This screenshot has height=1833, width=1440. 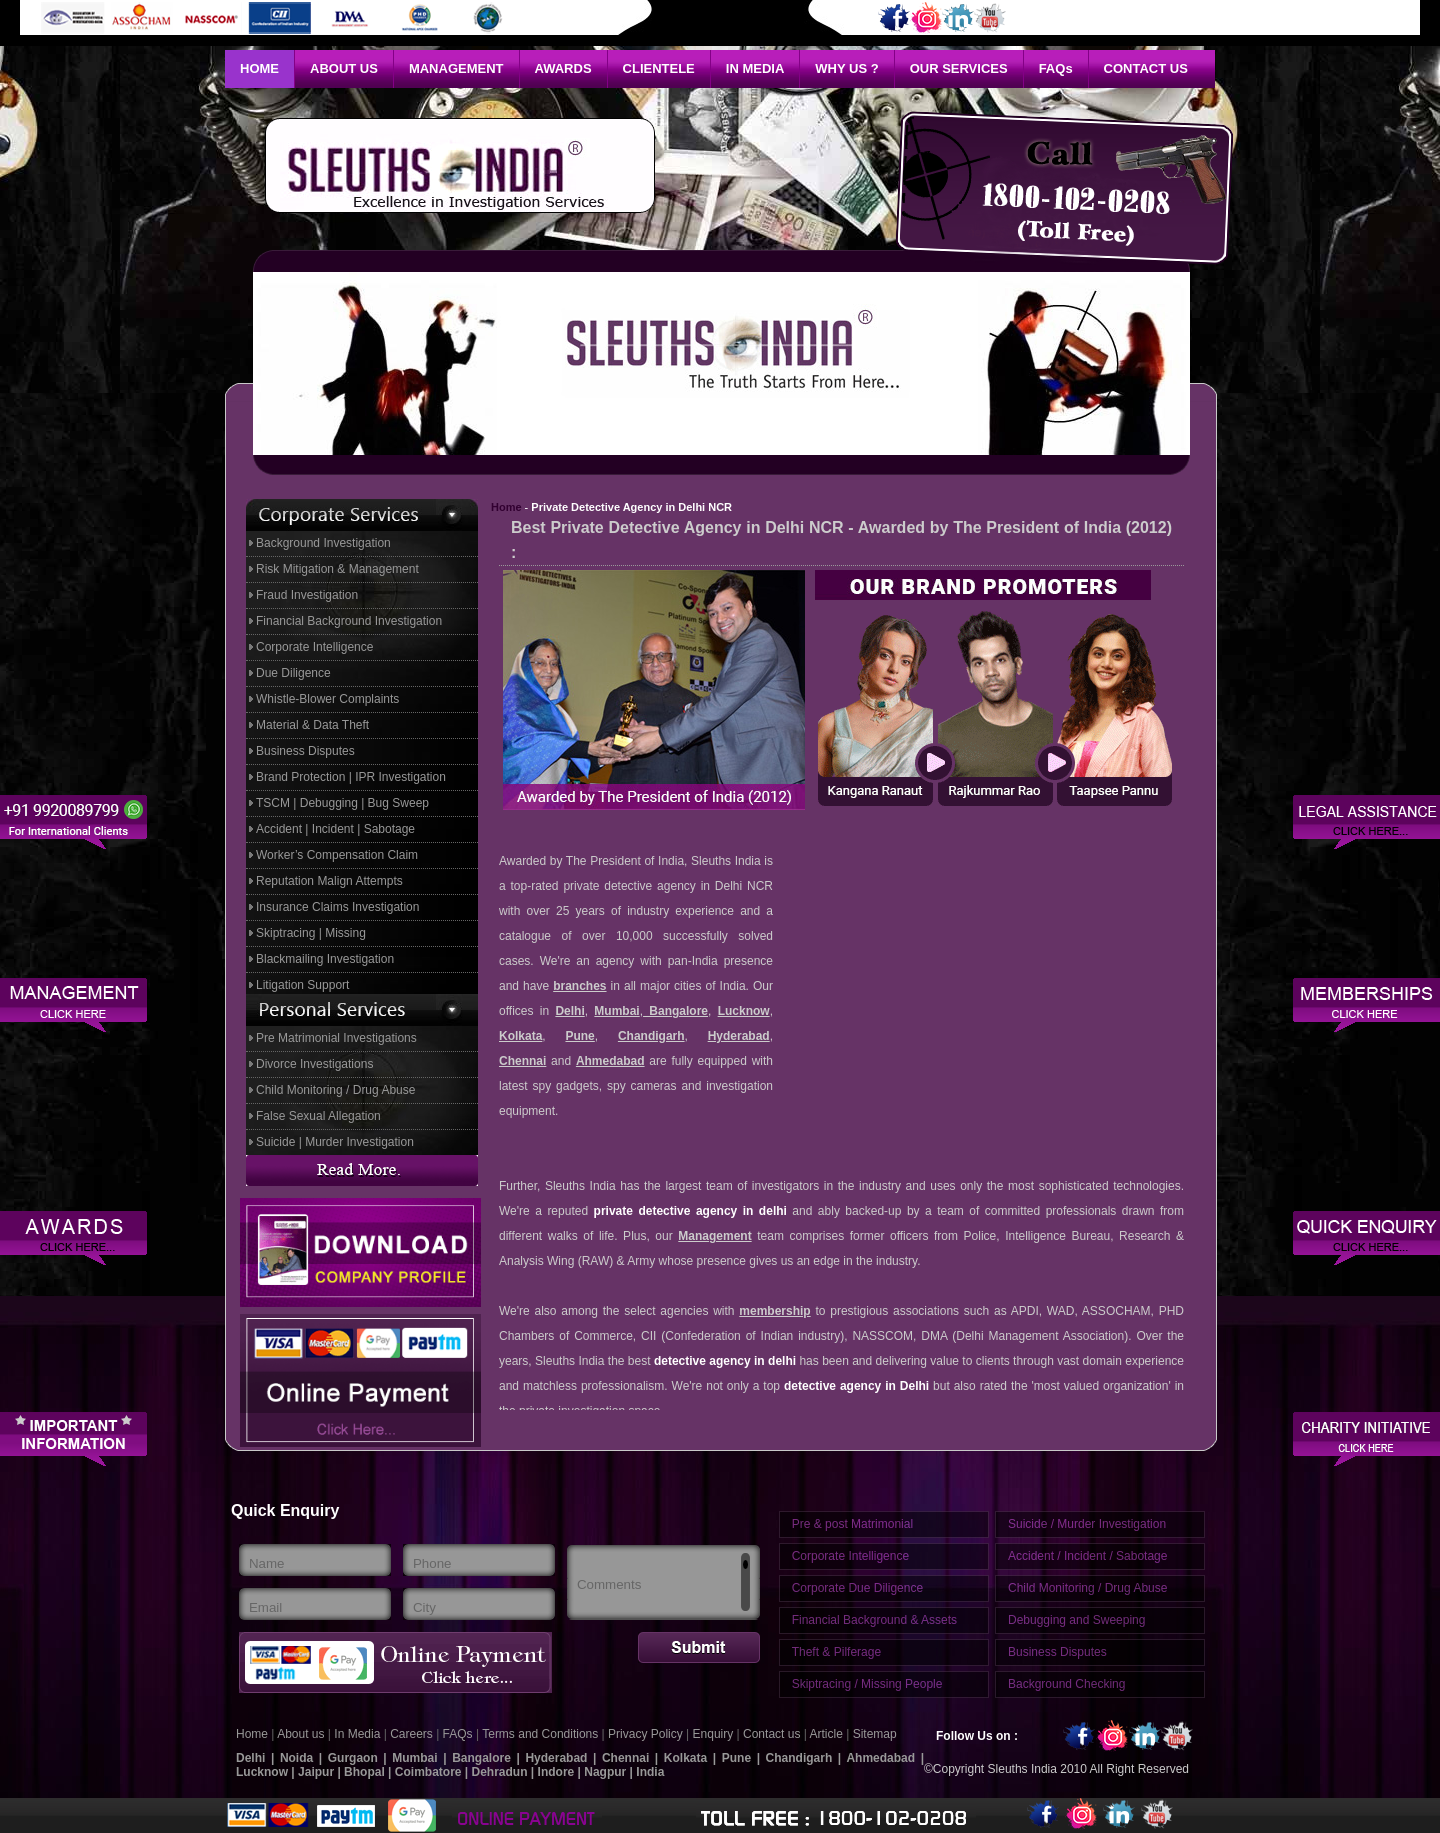 I want to click on Kolkata, so click(x=520, y=1036).